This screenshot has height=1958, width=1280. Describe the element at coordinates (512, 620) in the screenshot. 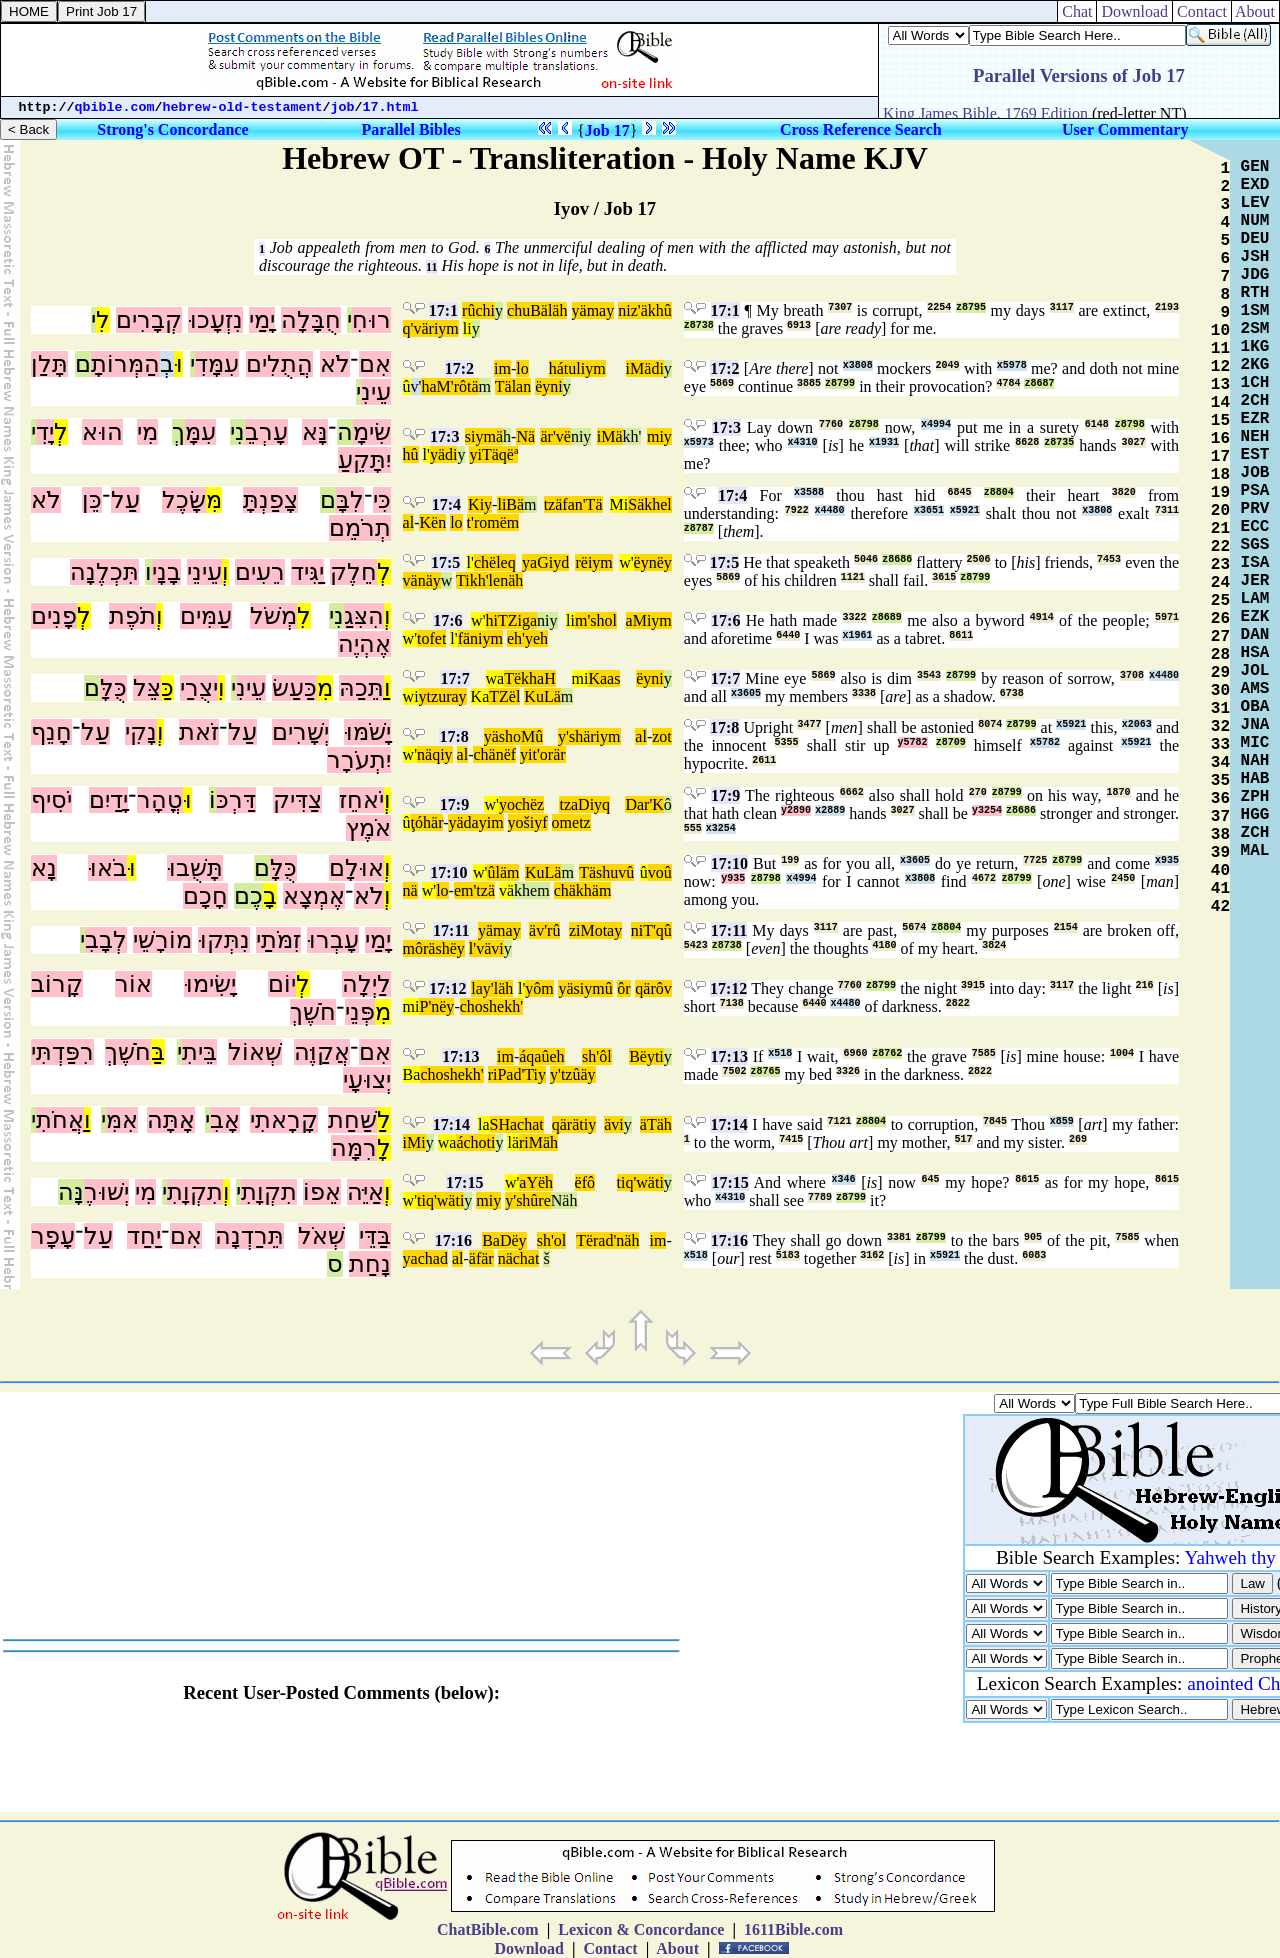

I see `hiTZiga` at that location.